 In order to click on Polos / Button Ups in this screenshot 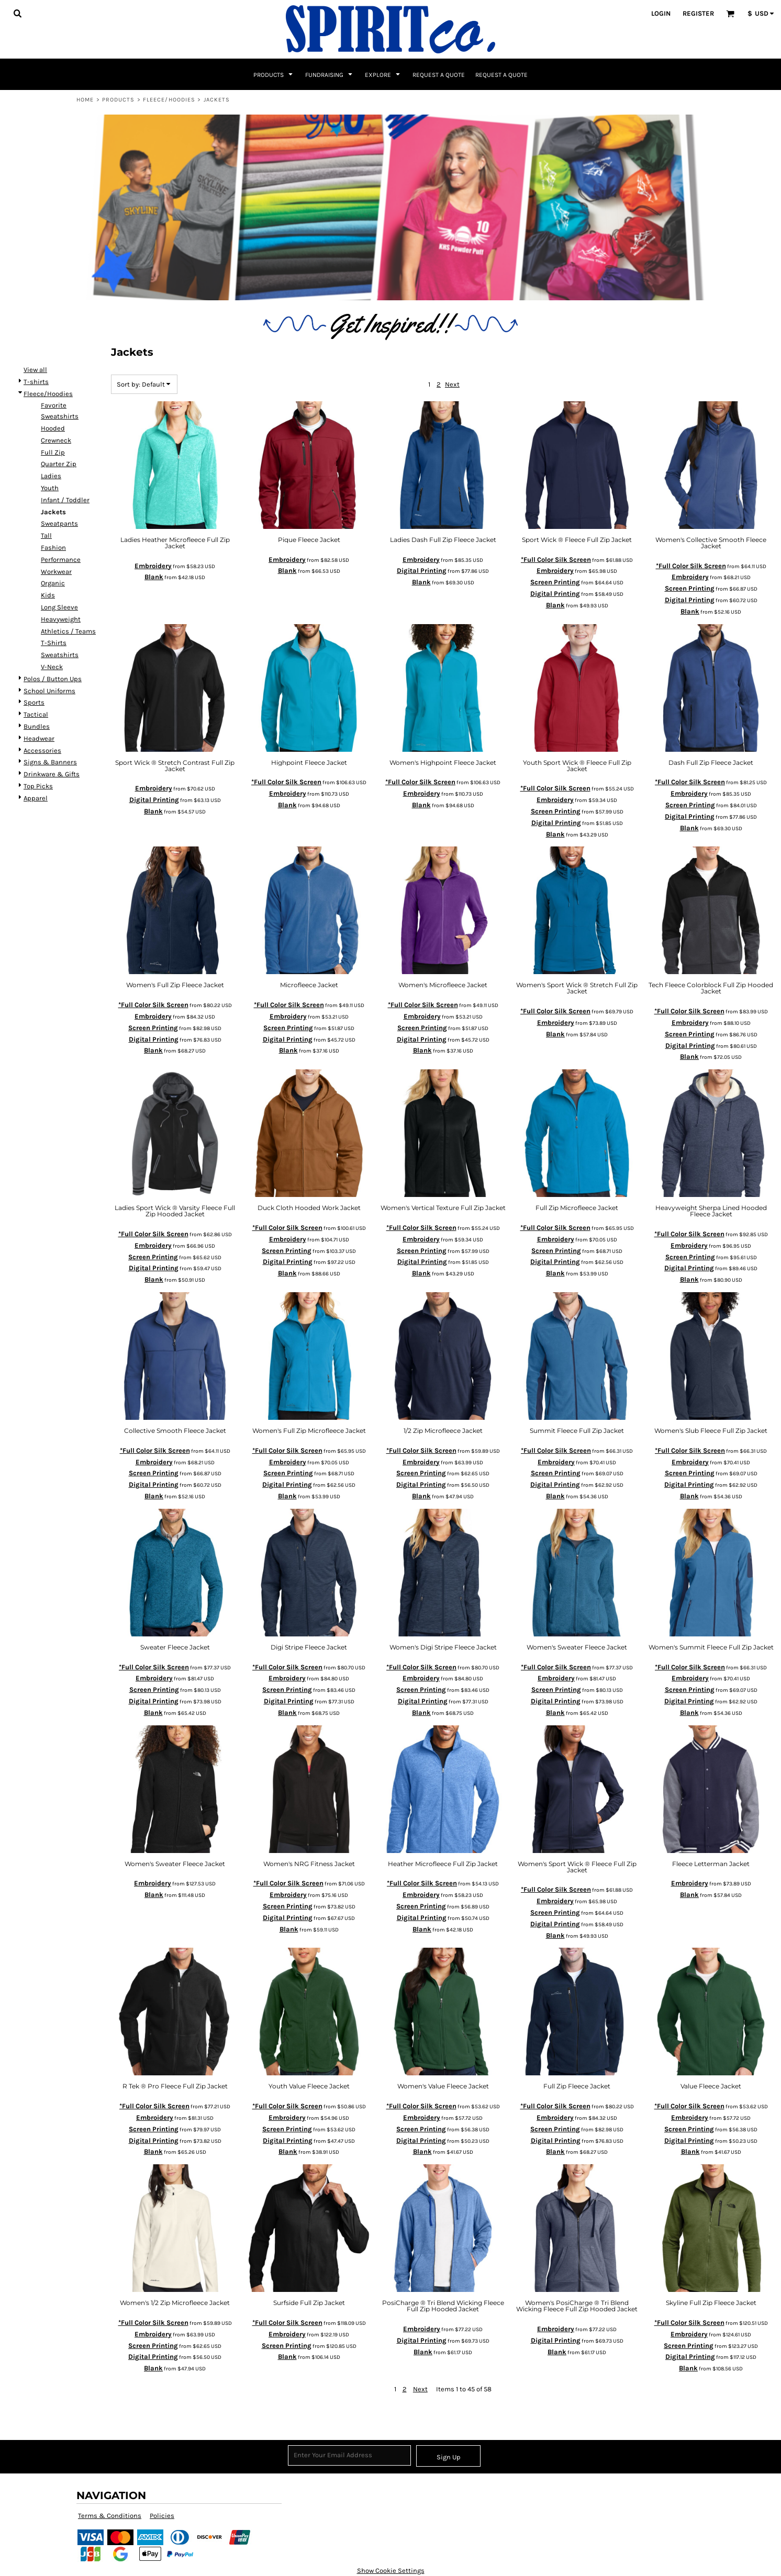, I will do `click(53, 679)`.